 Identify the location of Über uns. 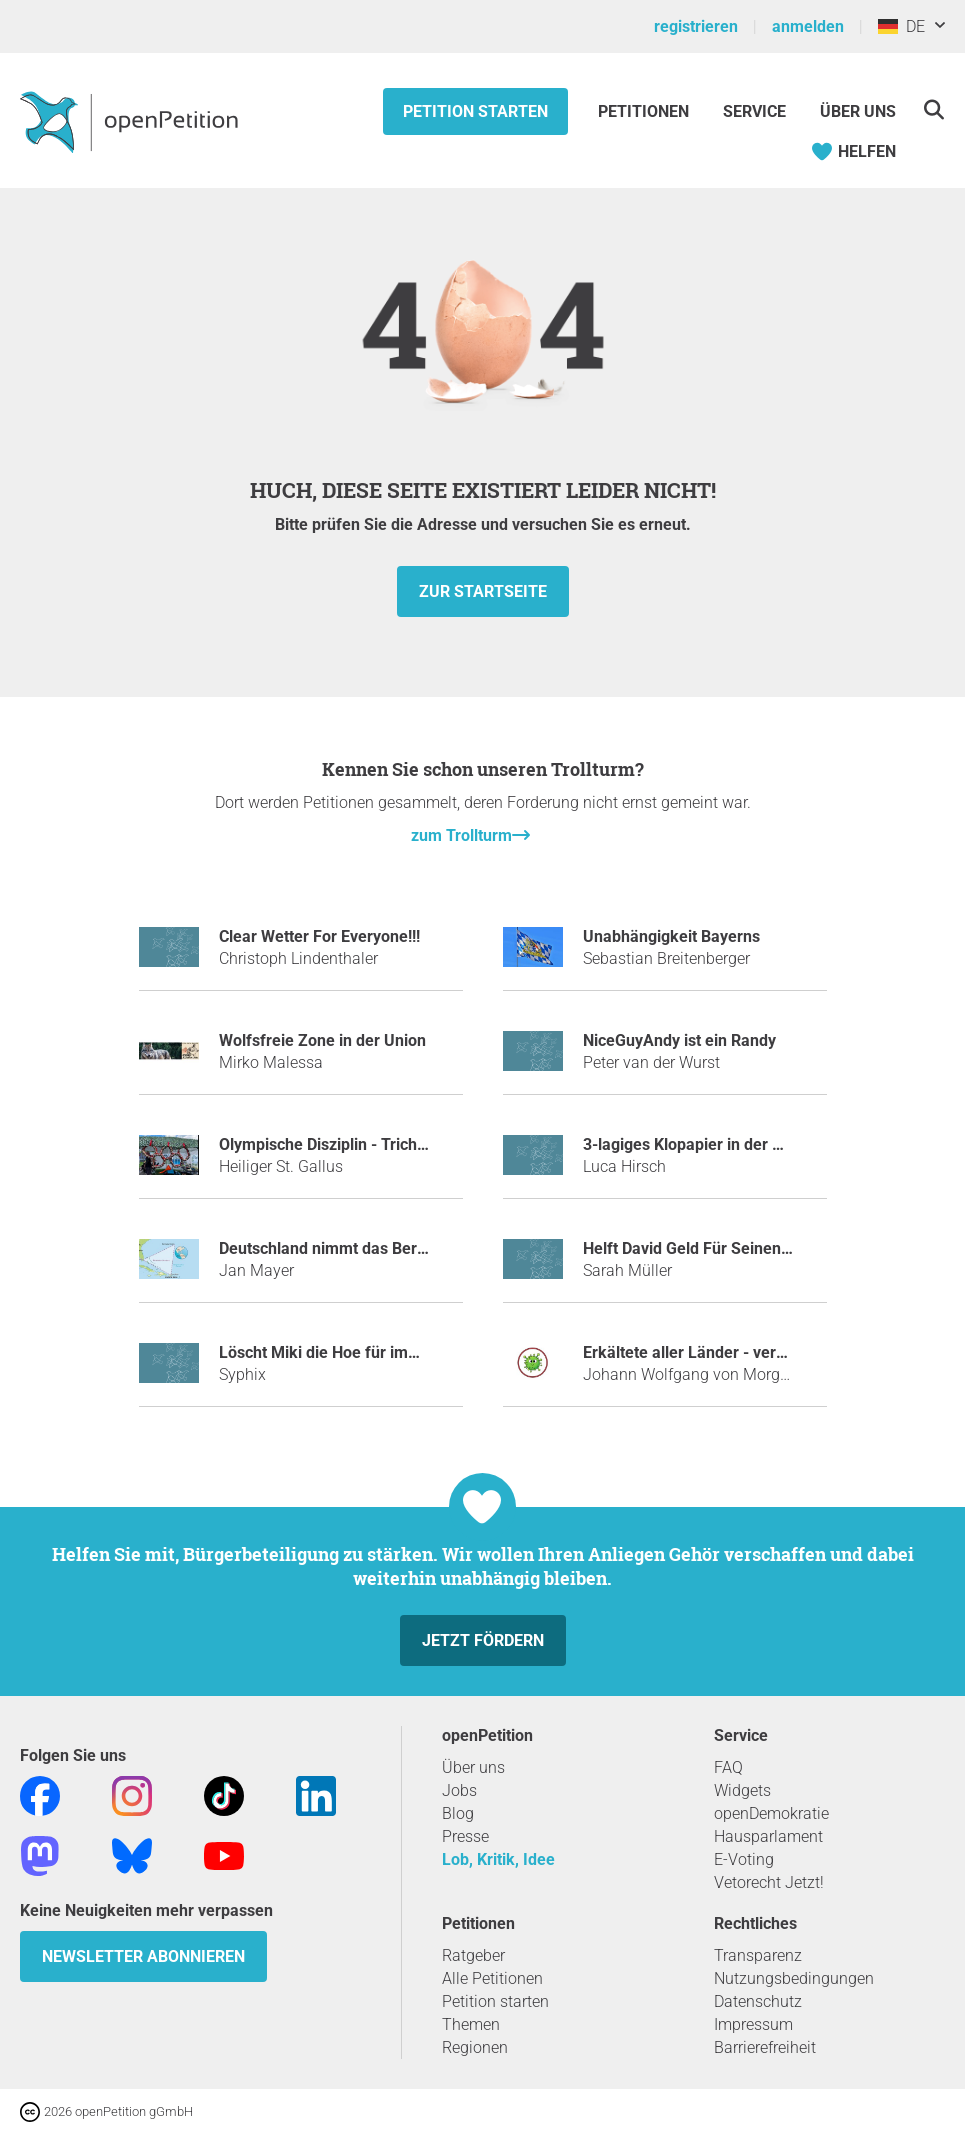
(473, 1767).